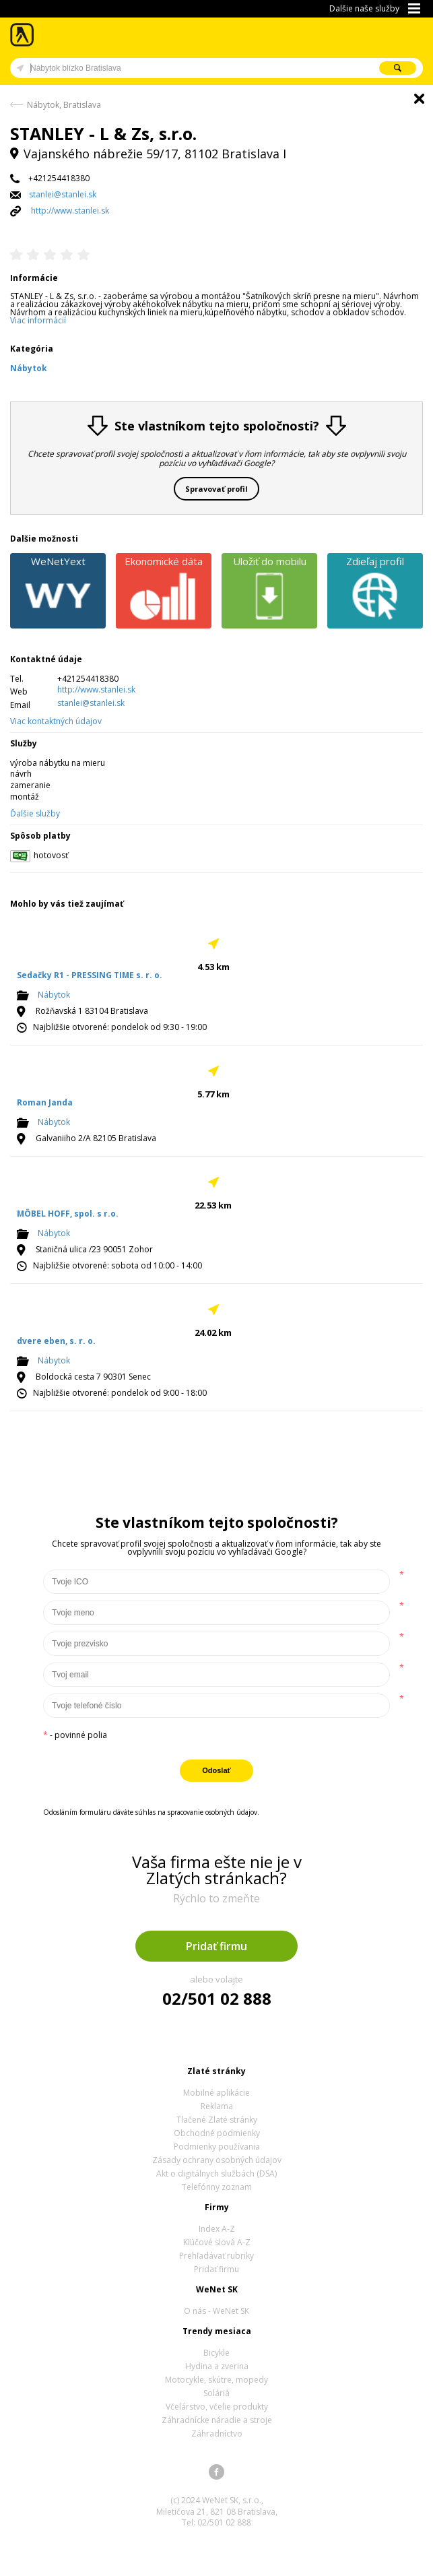  I want to click on Telefónny zoznam, so click(217, 2187).